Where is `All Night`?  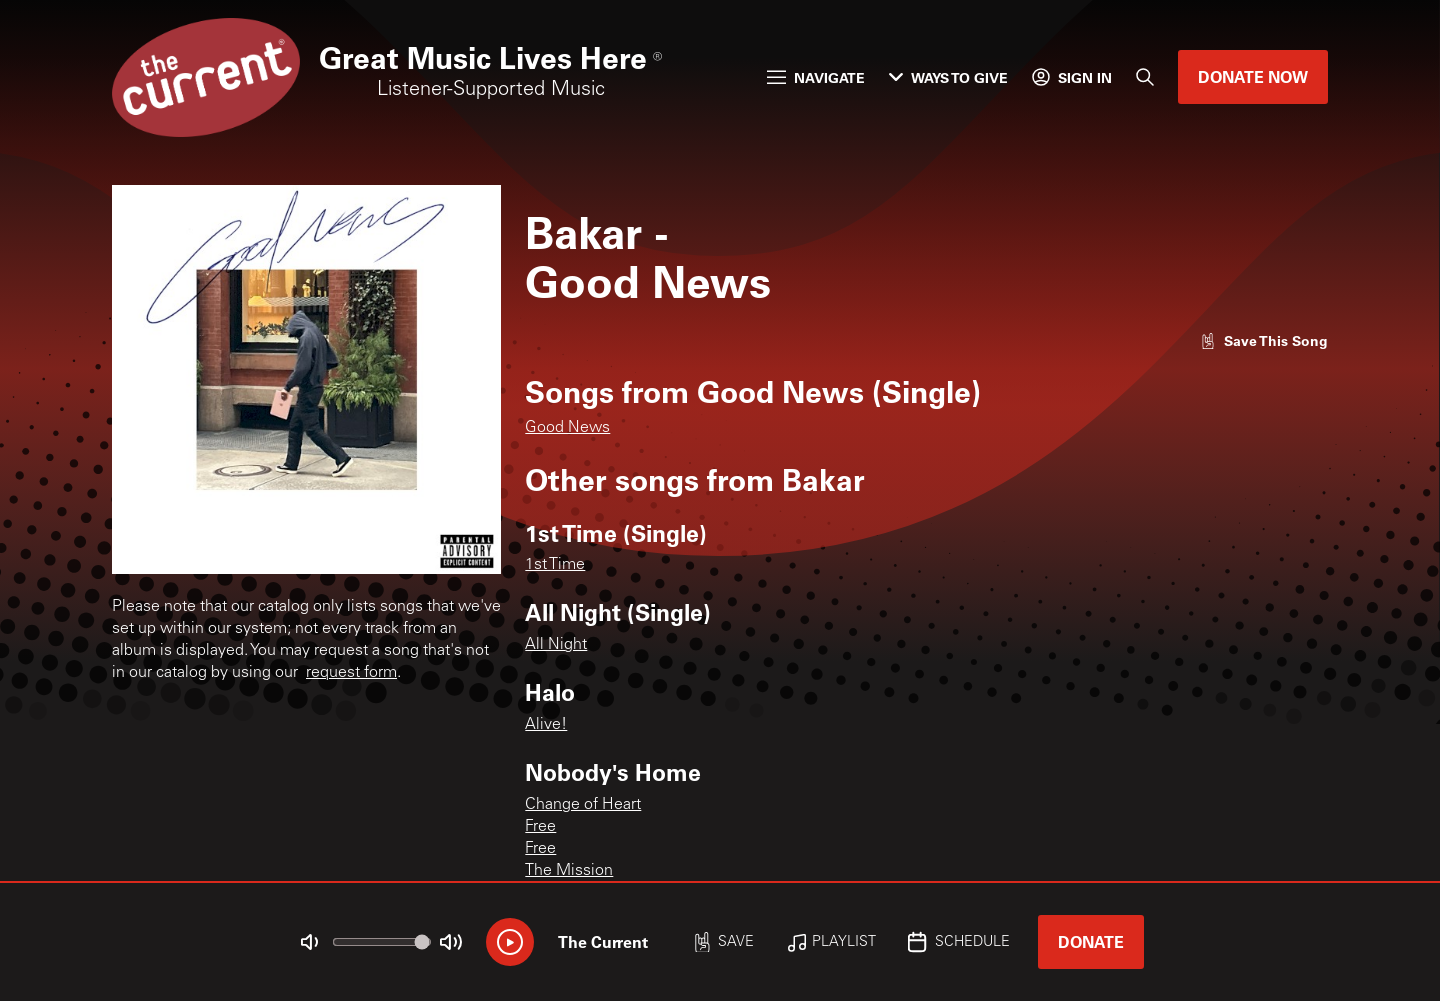 All Night is located at coordinates (556, 645).